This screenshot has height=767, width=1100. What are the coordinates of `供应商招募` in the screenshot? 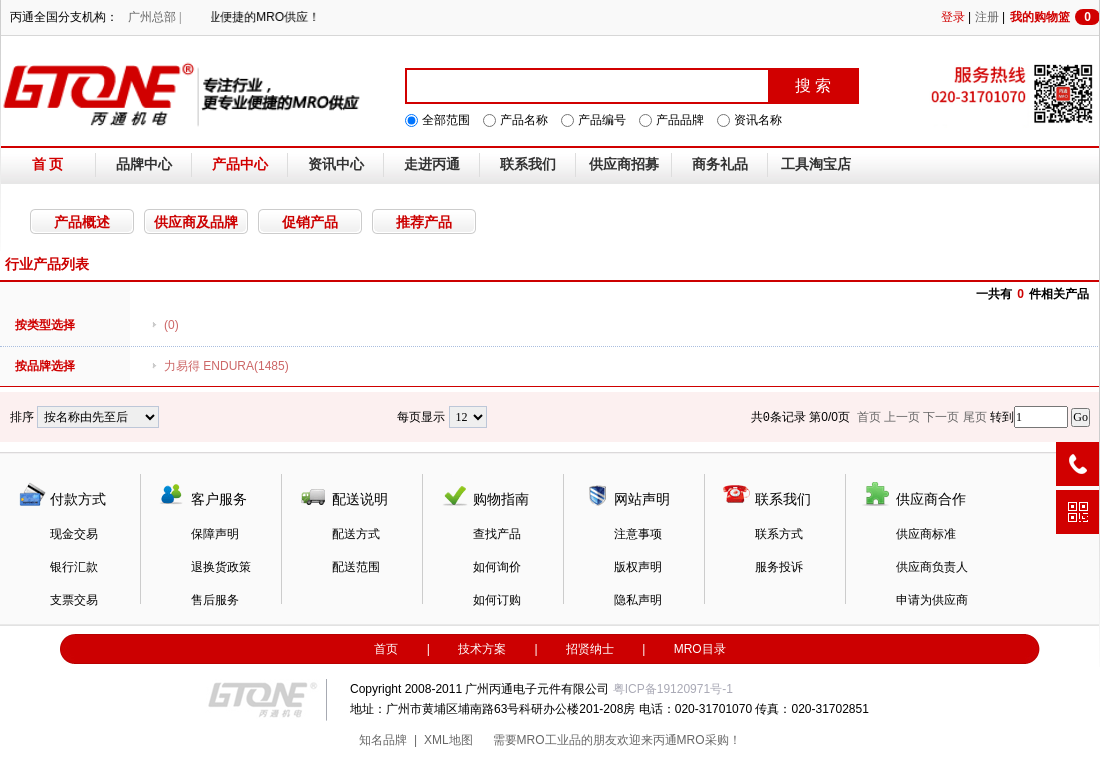 It's located at (624, 164).